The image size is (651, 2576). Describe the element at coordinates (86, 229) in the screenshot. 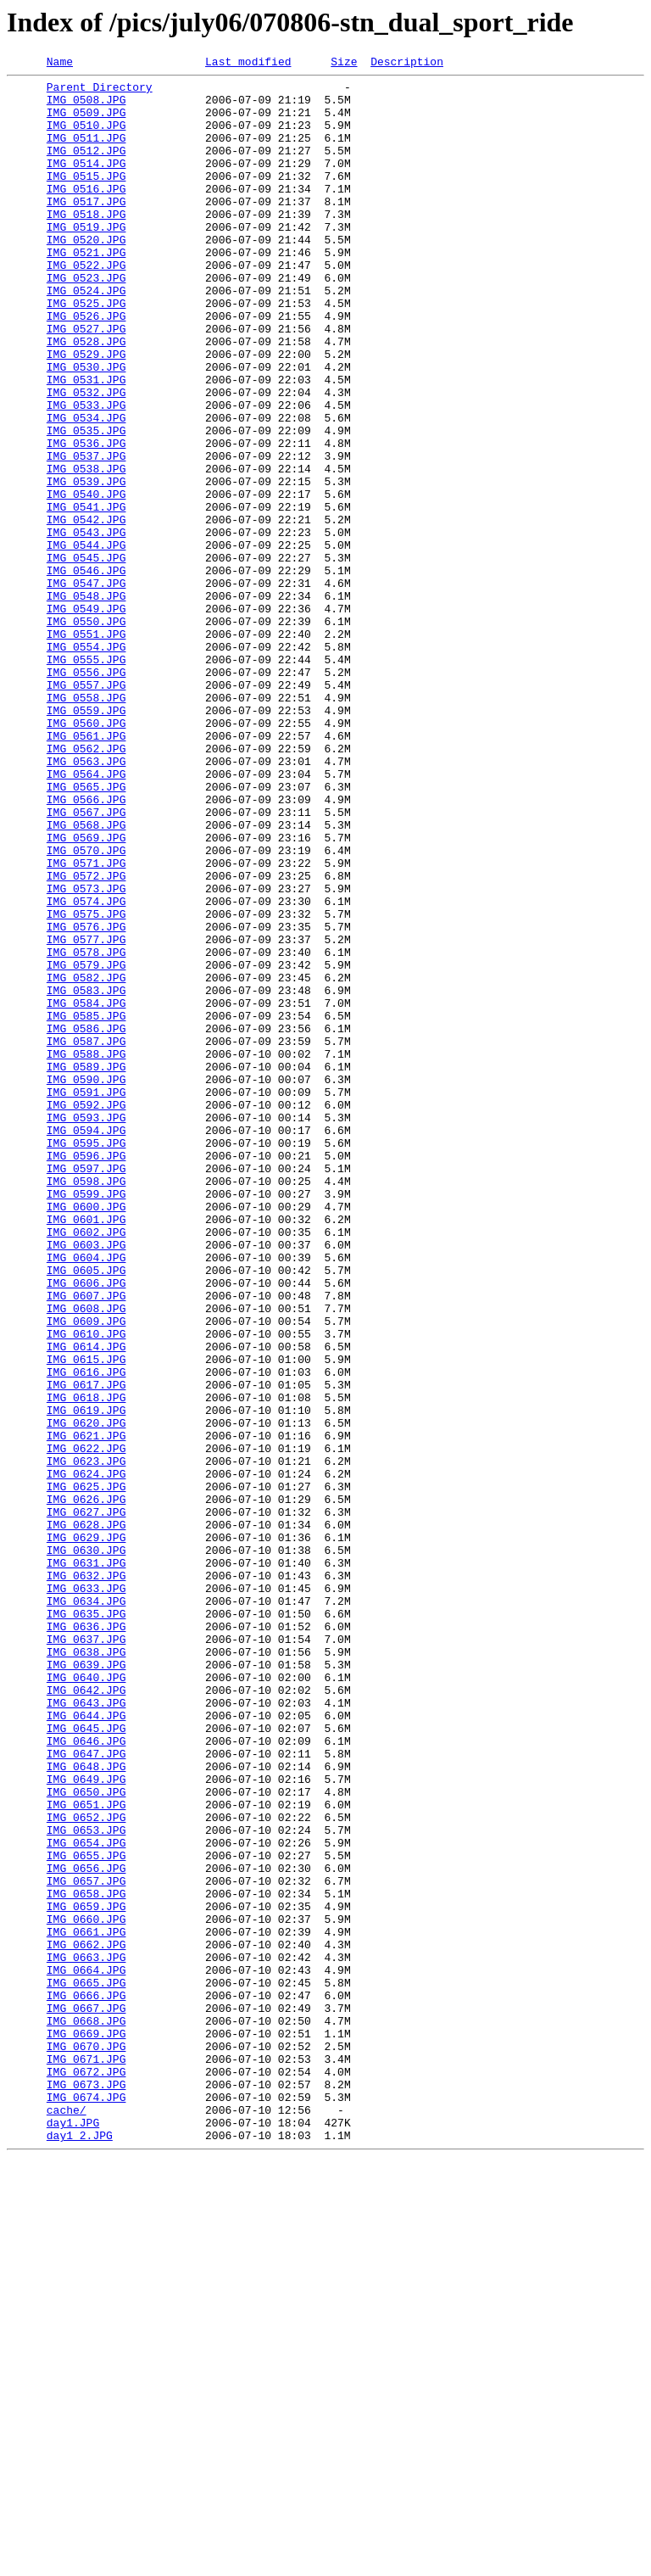

I see `IMG_0517.JPG` at that location.